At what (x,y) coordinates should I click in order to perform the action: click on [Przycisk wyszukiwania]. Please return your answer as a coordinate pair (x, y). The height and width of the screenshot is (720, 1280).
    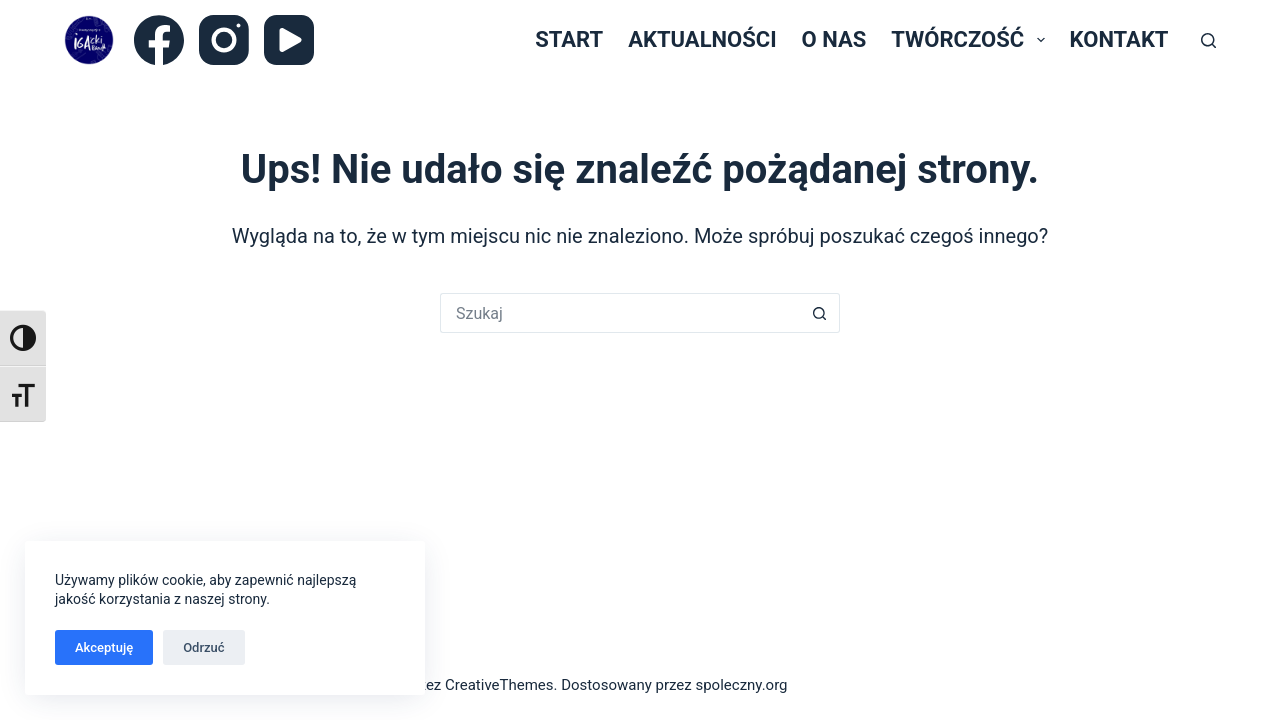
    Looking at the image, I should click on (820, 313).